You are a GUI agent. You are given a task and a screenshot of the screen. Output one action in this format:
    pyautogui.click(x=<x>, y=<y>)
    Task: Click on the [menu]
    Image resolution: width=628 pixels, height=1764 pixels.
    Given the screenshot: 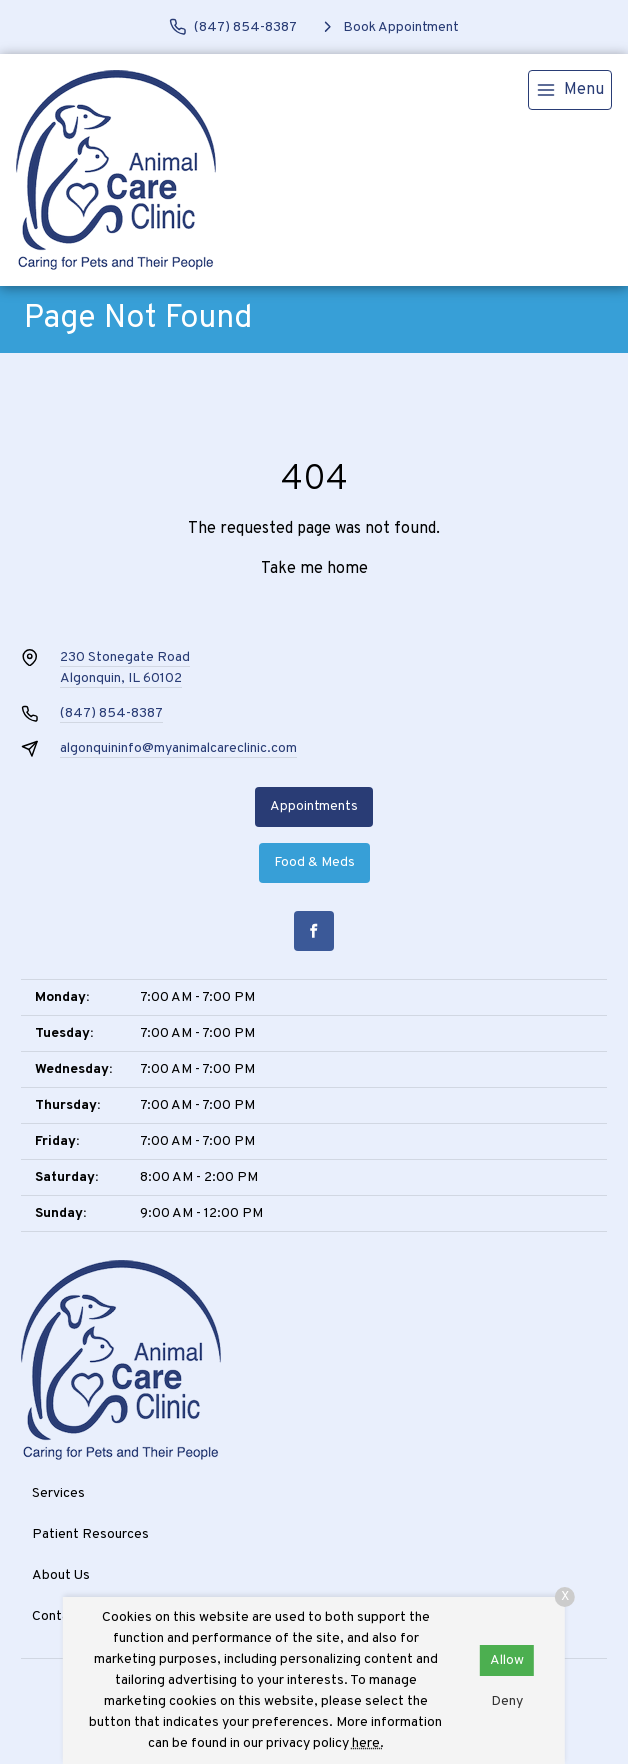 What is the action you would take?
    pyautogui.click(x=570, y=90)
    